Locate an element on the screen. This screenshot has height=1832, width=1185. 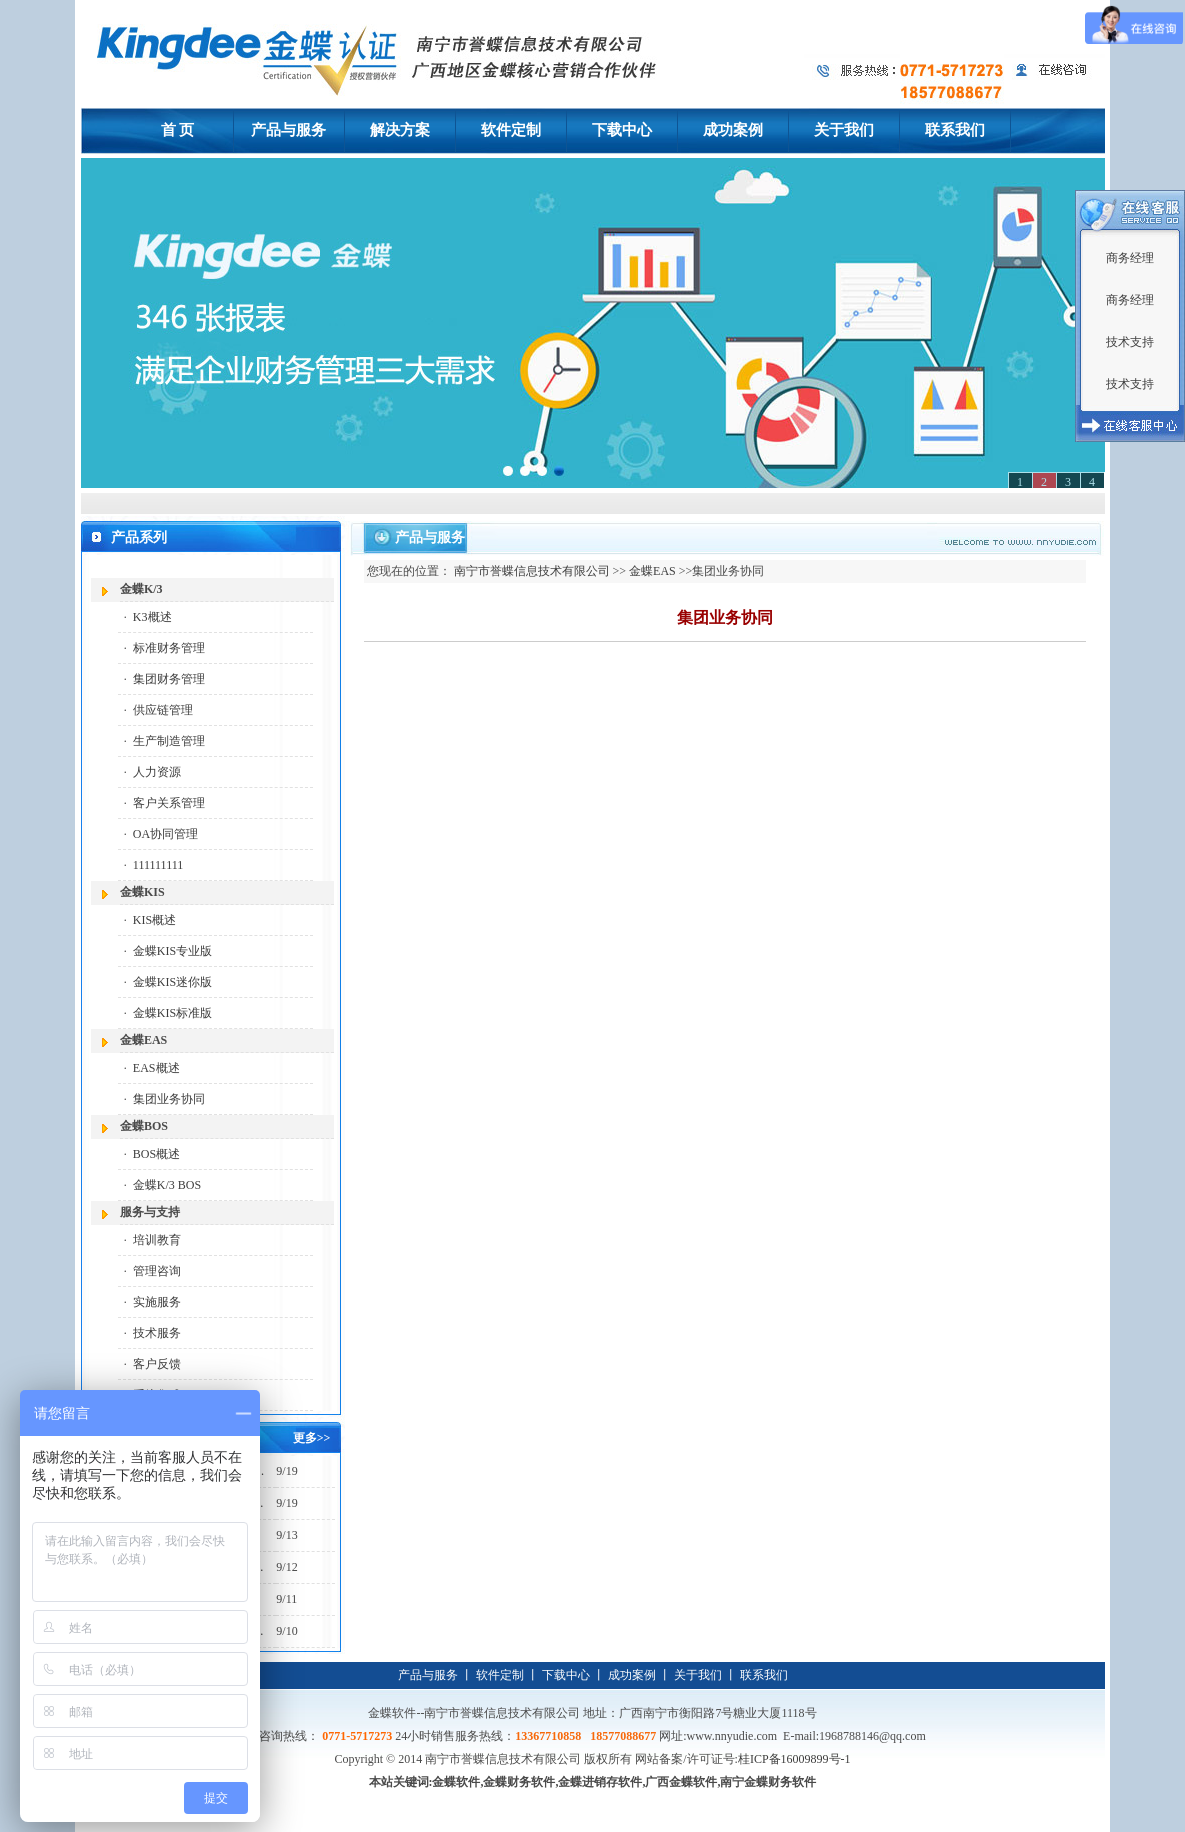
金蝶EAS is located at coordinates (652, 571).